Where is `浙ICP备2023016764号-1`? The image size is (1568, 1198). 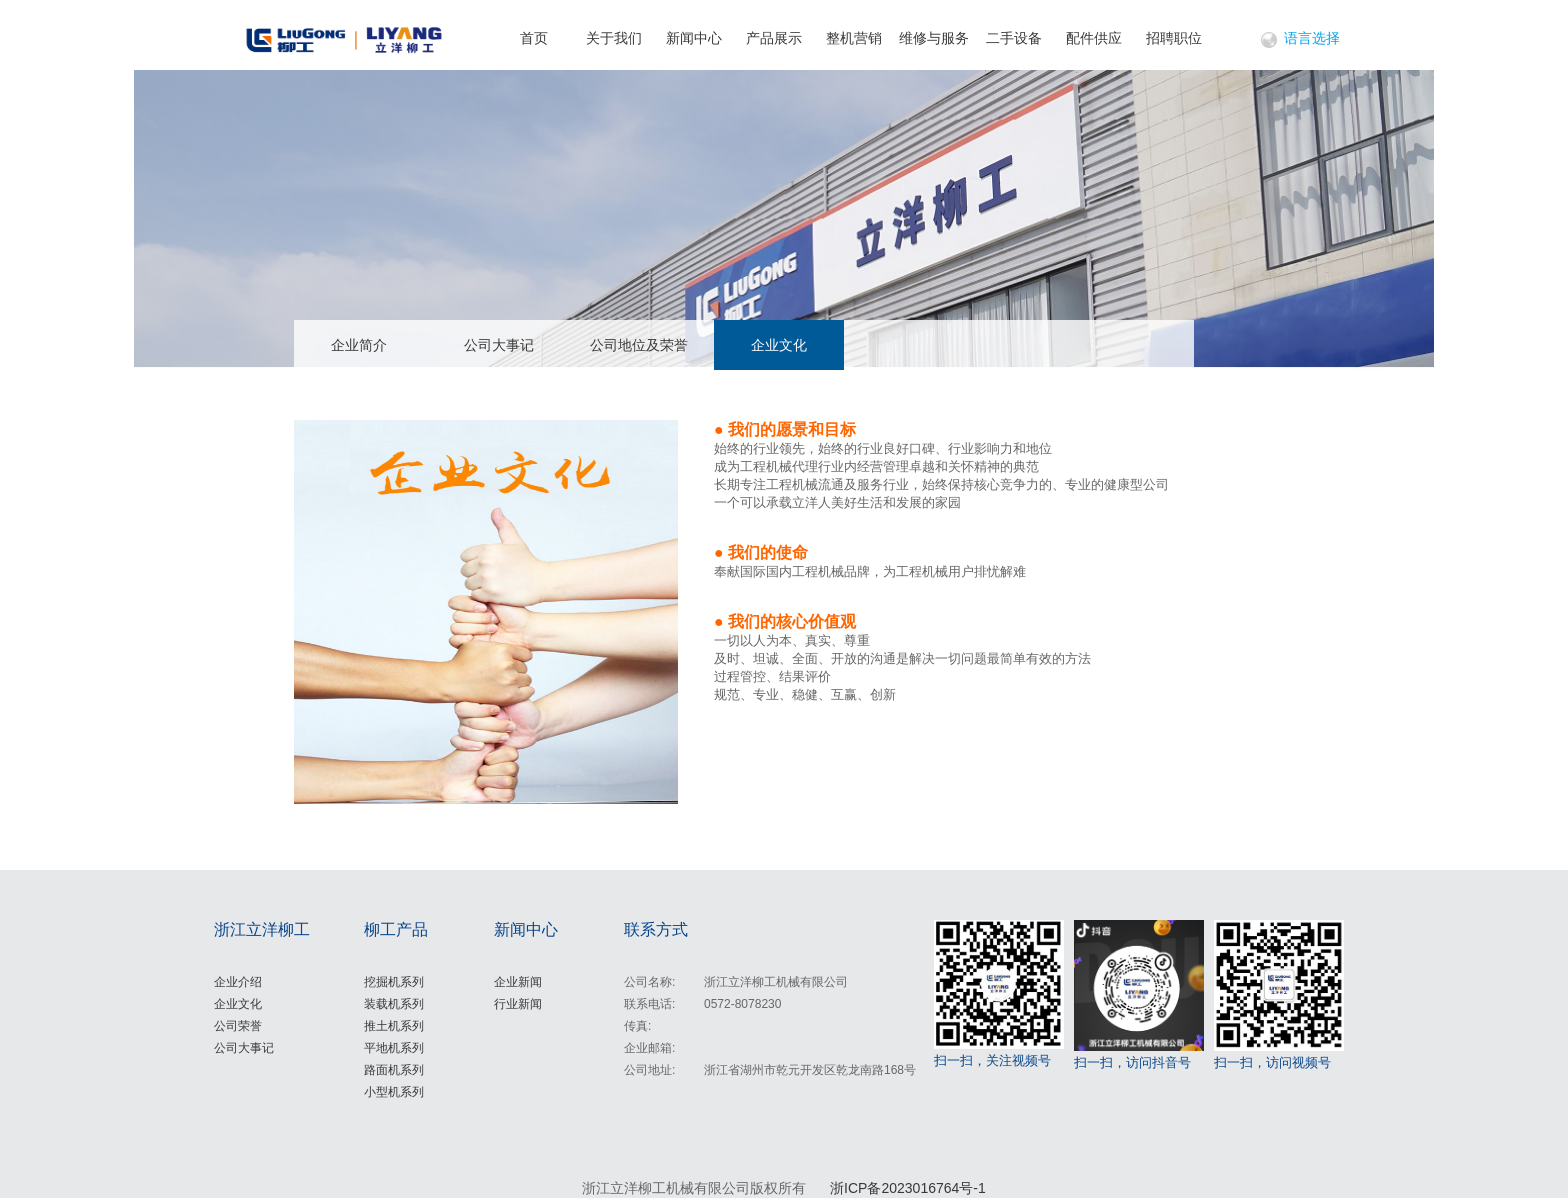 浙ICP备2023016764号-1 is located at coordinates (908, 1188).